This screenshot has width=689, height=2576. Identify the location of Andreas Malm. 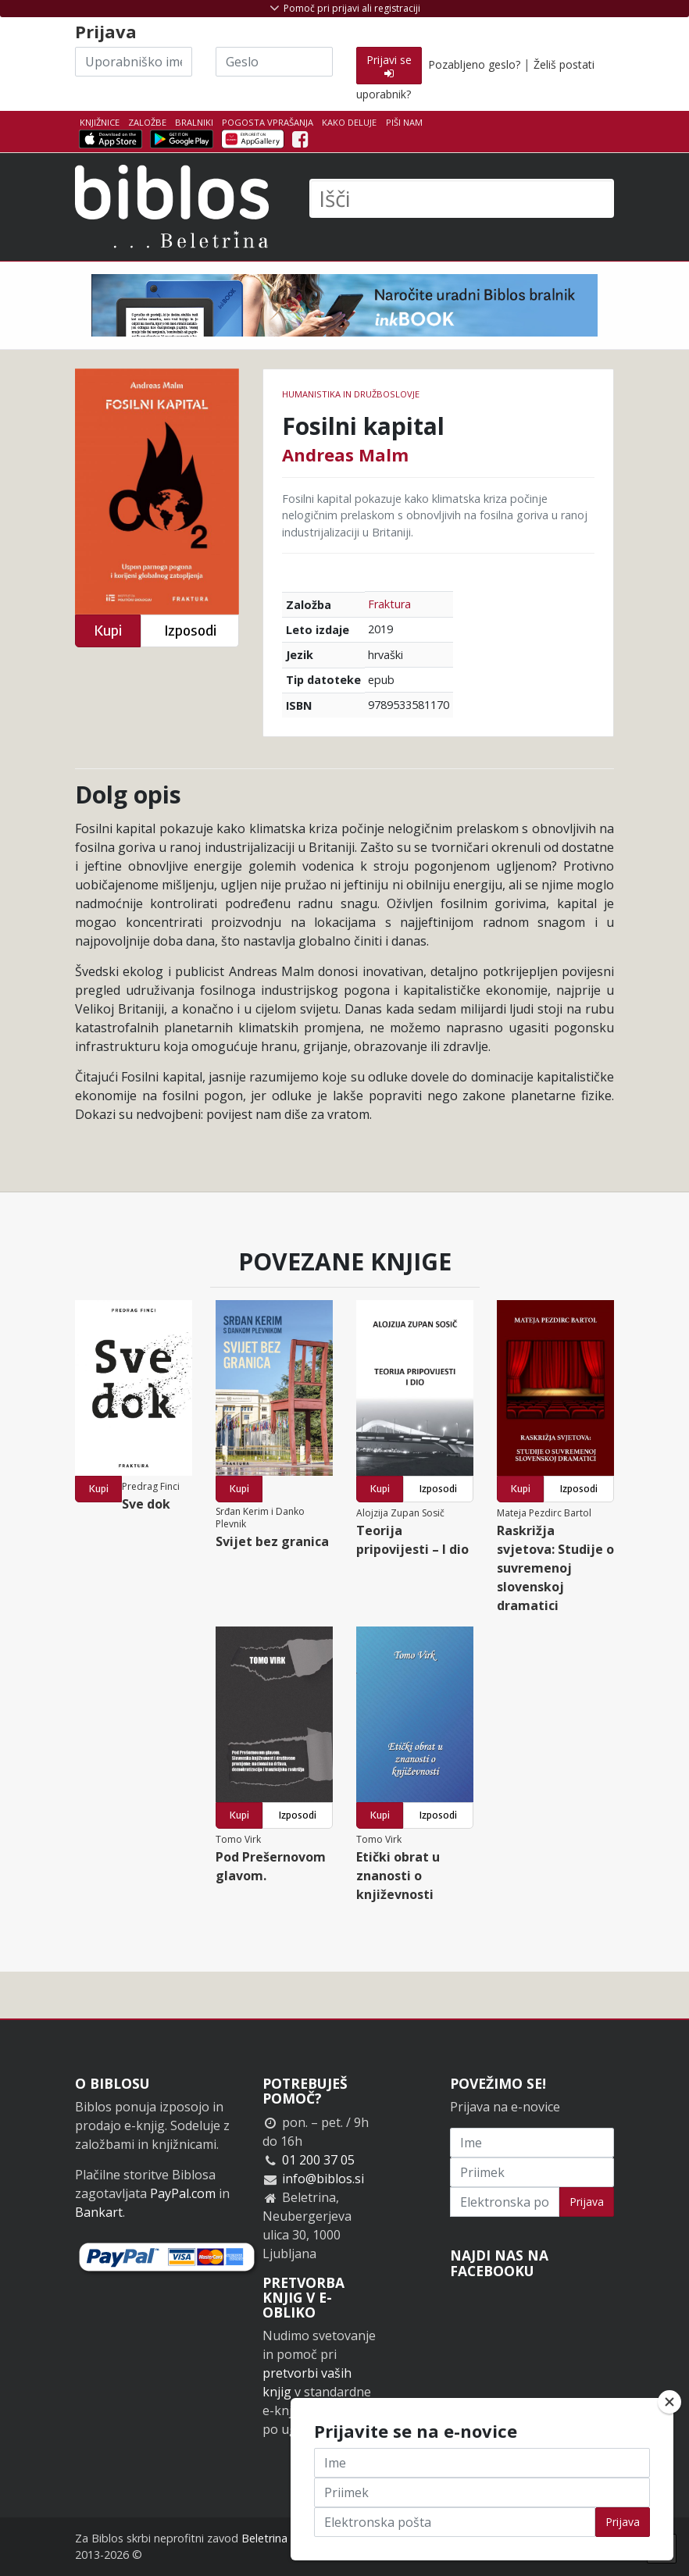
(345, 454).